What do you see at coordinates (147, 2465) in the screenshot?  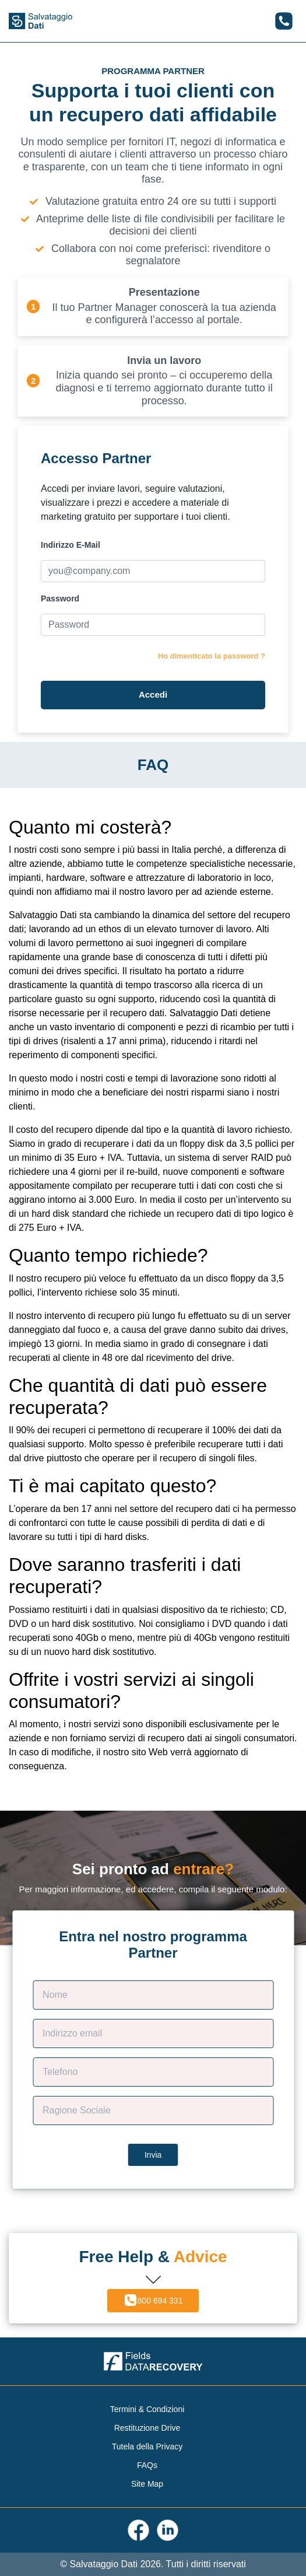 I see `FAQs` at bounding box center [147, 2465].